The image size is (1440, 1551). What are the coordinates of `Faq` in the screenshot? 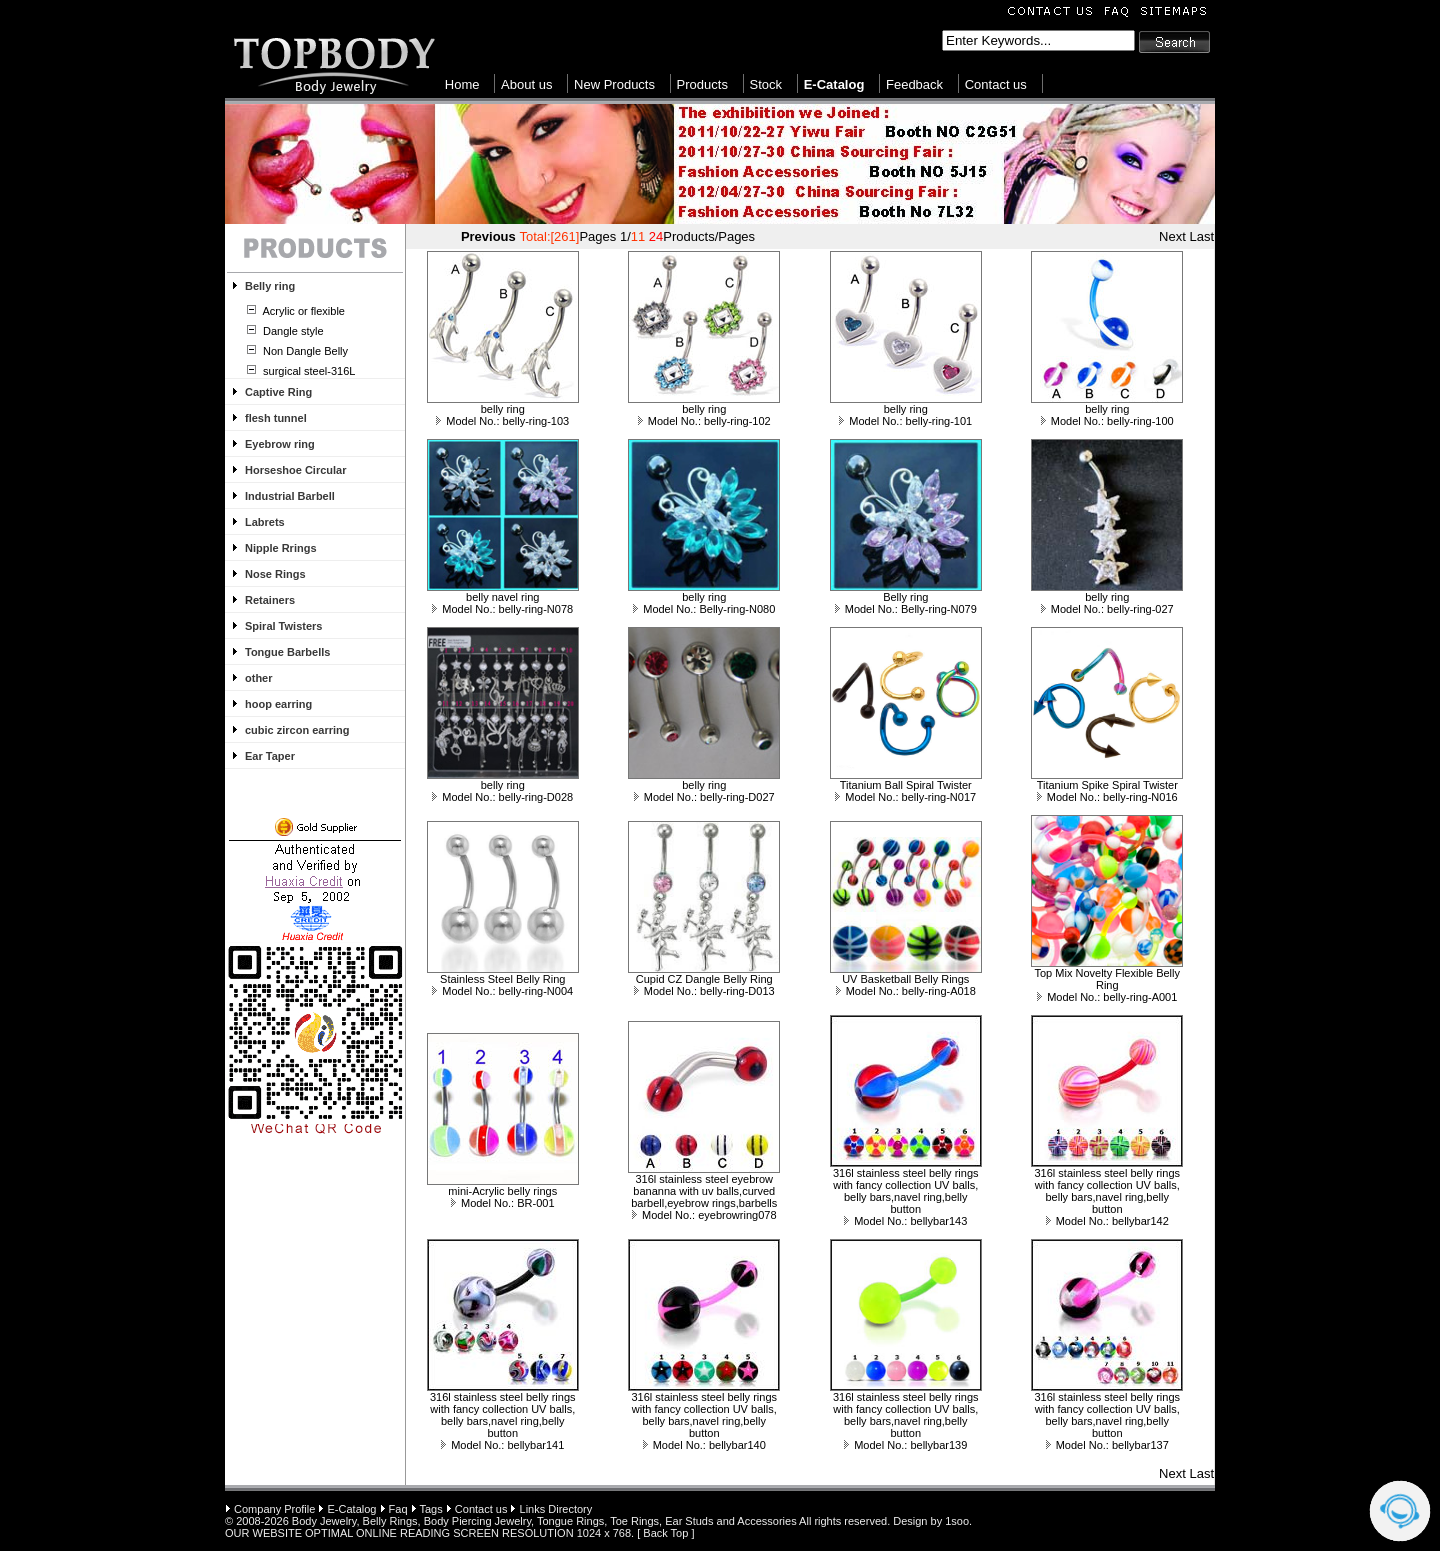 It's located at (398, 1509).